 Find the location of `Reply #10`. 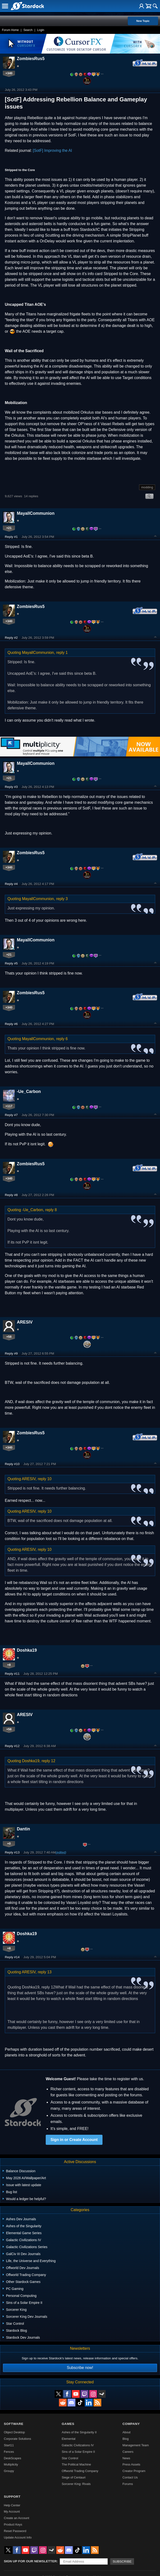

Reply #10 is located at coordinates (12, 1464).